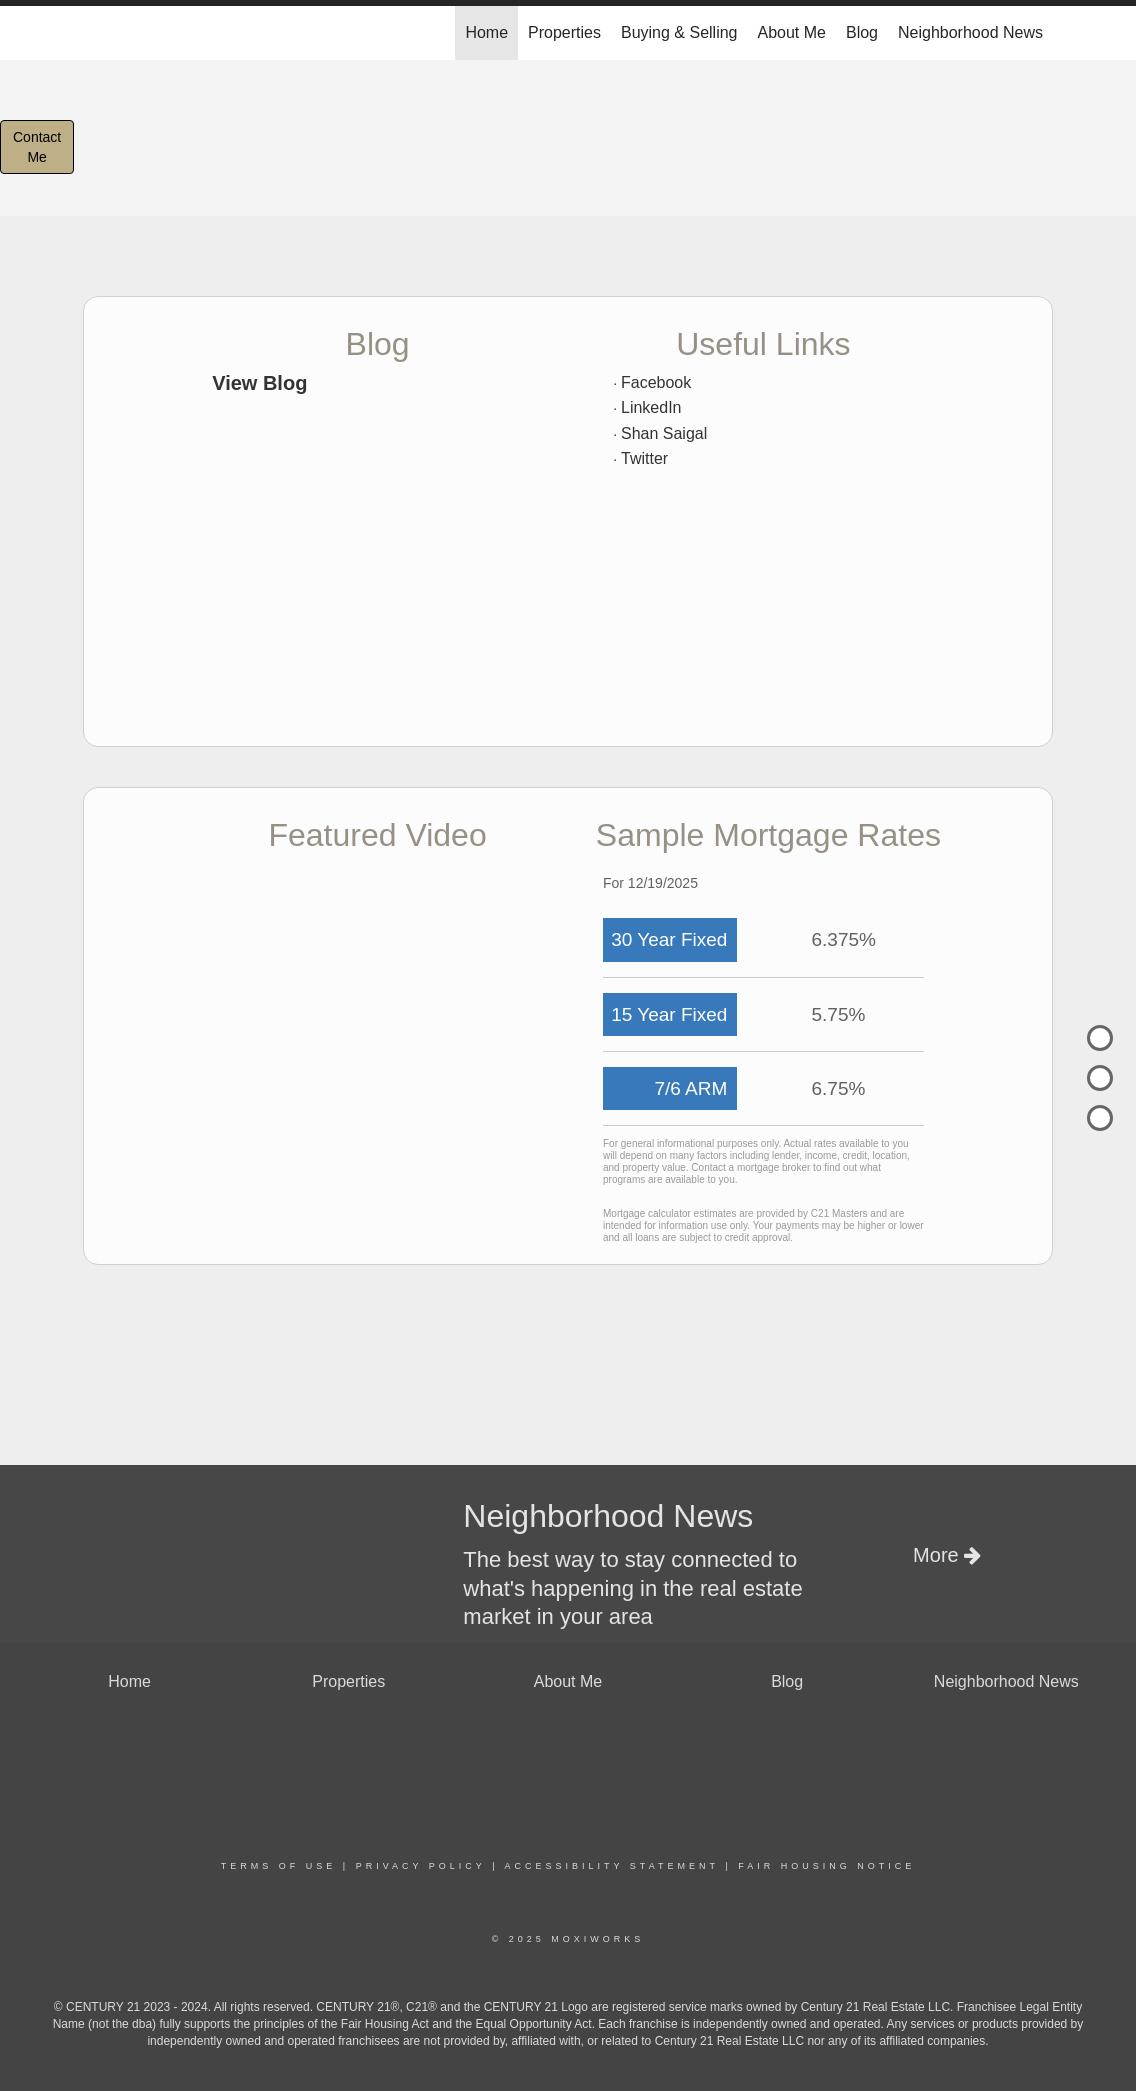 The image size is (1136, 2091). What do you see at coordinates (826, 1866) in the screenshot?
I see `Fair Housing Notice` at bounding box center [826, 1866].